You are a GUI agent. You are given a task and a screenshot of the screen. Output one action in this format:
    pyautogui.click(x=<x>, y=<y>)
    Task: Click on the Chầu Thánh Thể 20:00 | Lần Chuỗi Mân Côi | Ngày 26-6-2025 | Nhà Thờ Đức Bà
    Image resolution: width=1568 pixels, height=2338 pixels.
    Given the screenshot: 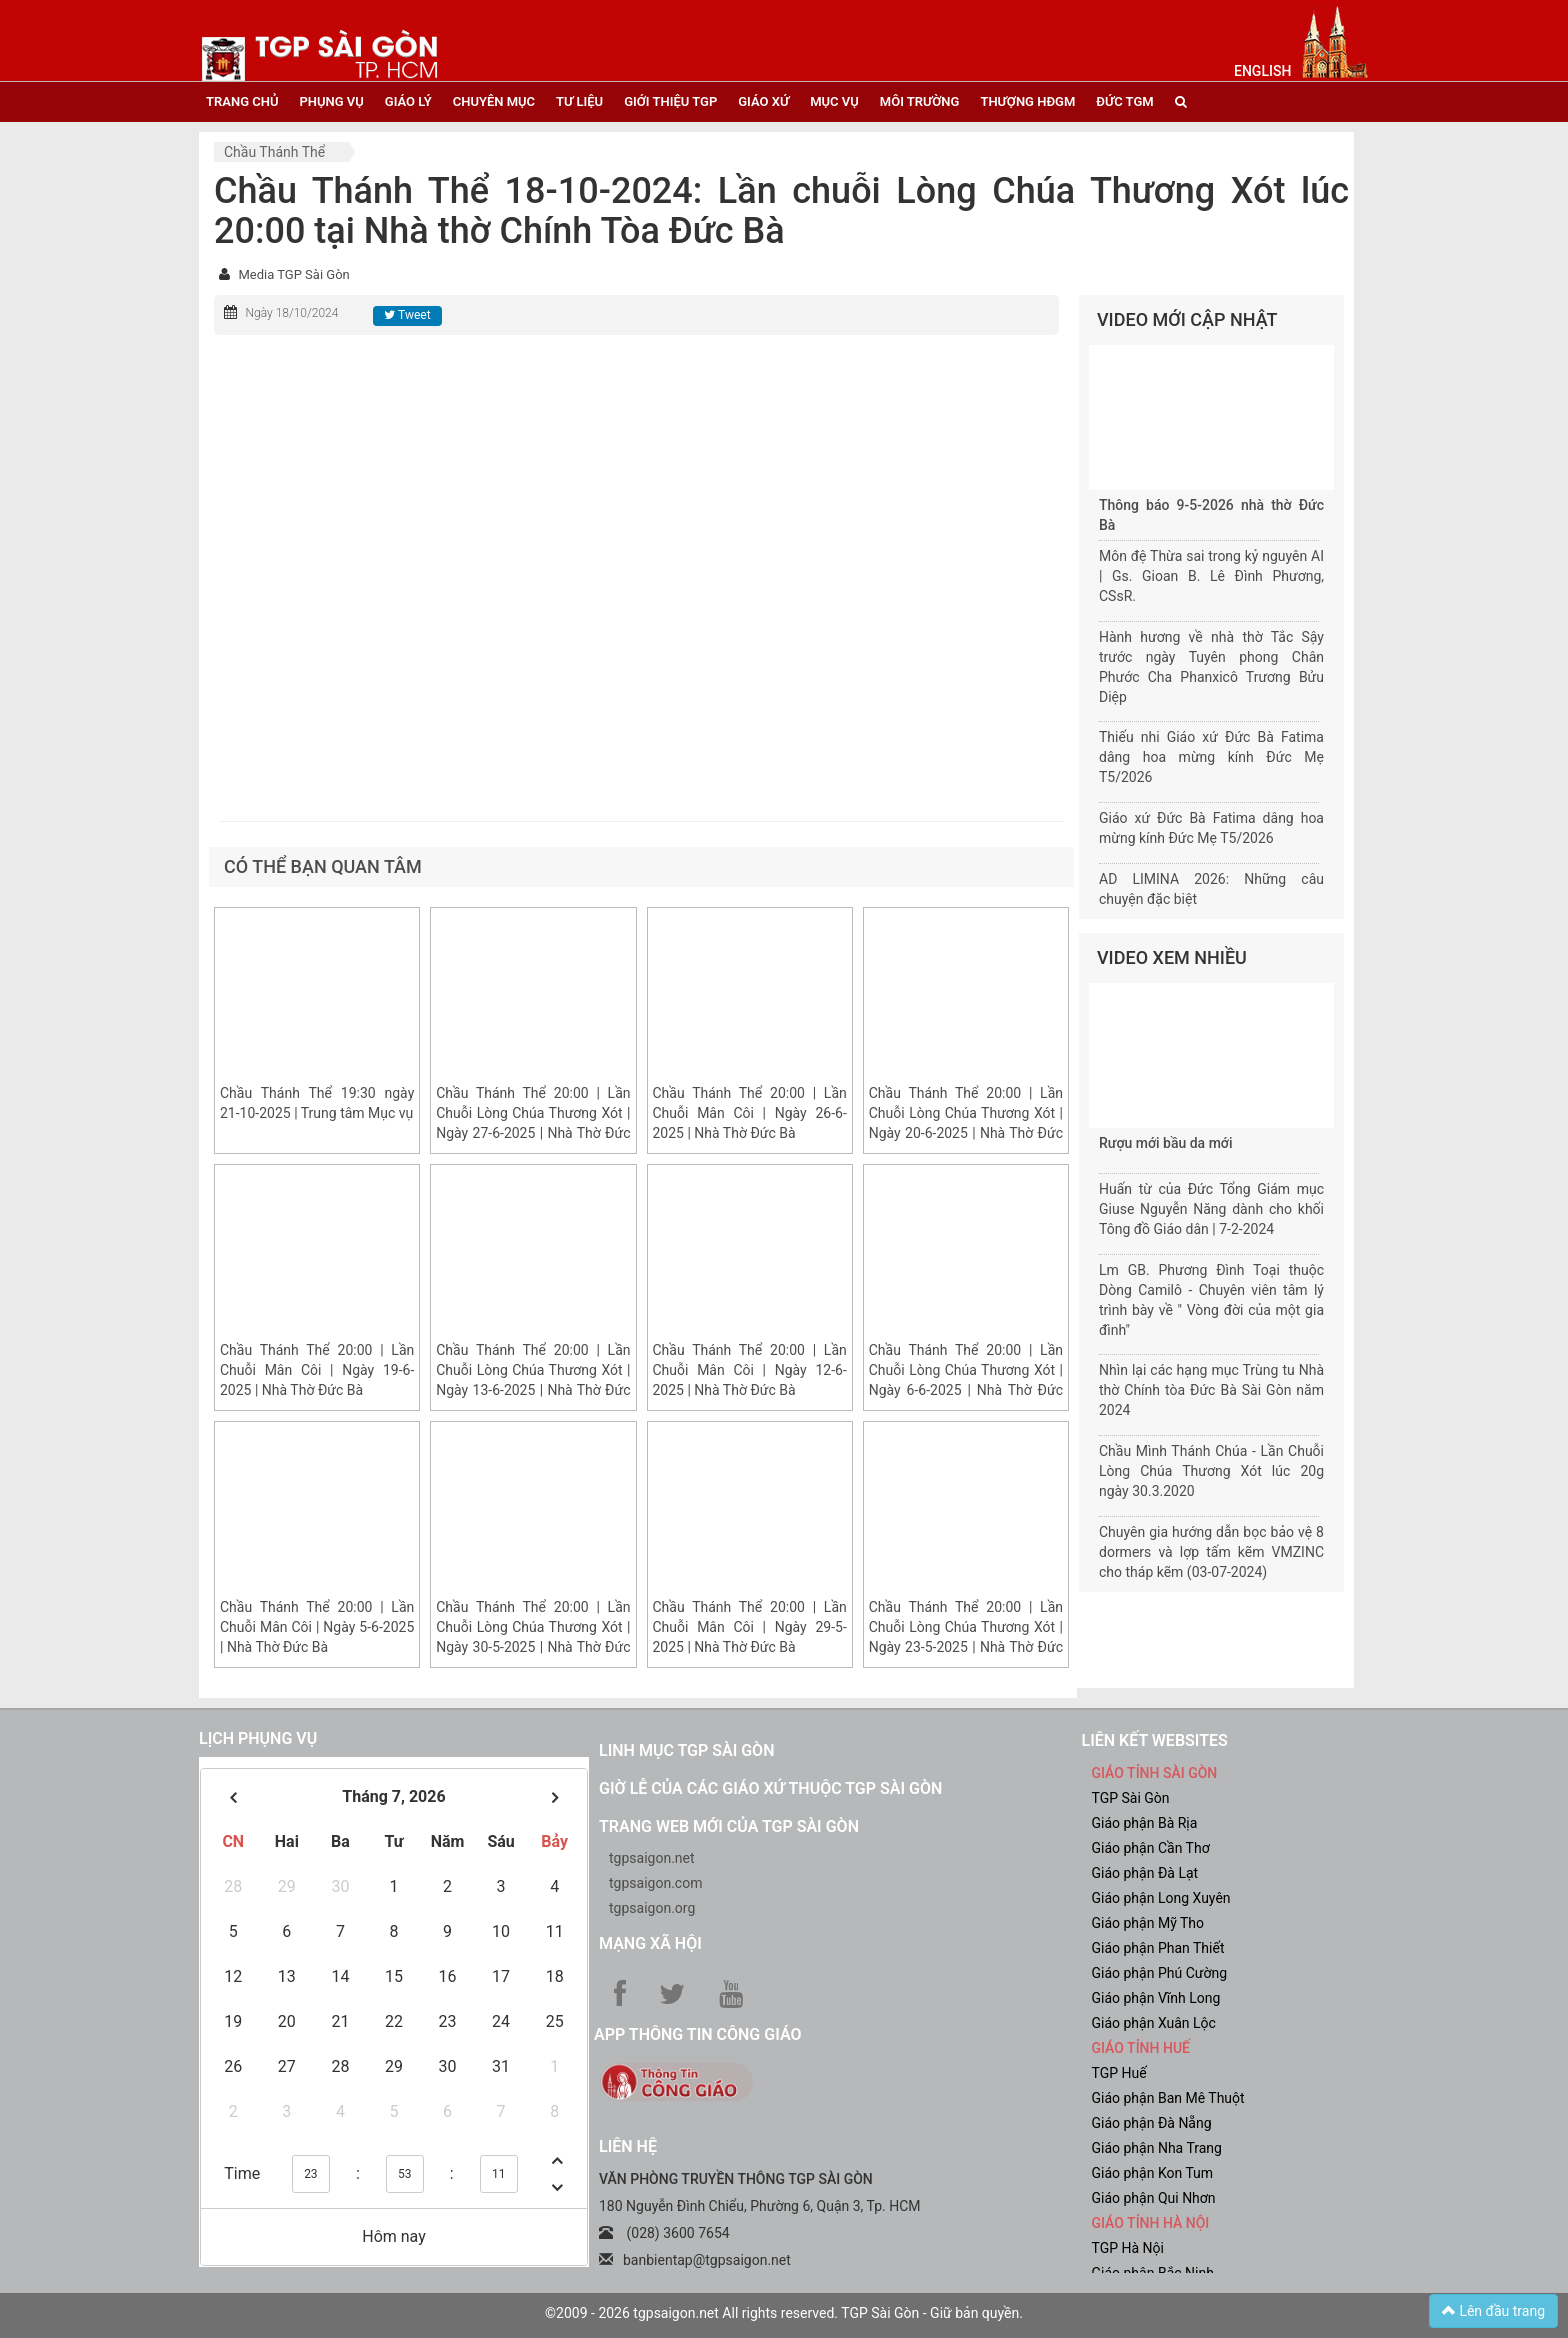 What is the action you would take?
    pyautogui.click(x=750, y=1113)
    